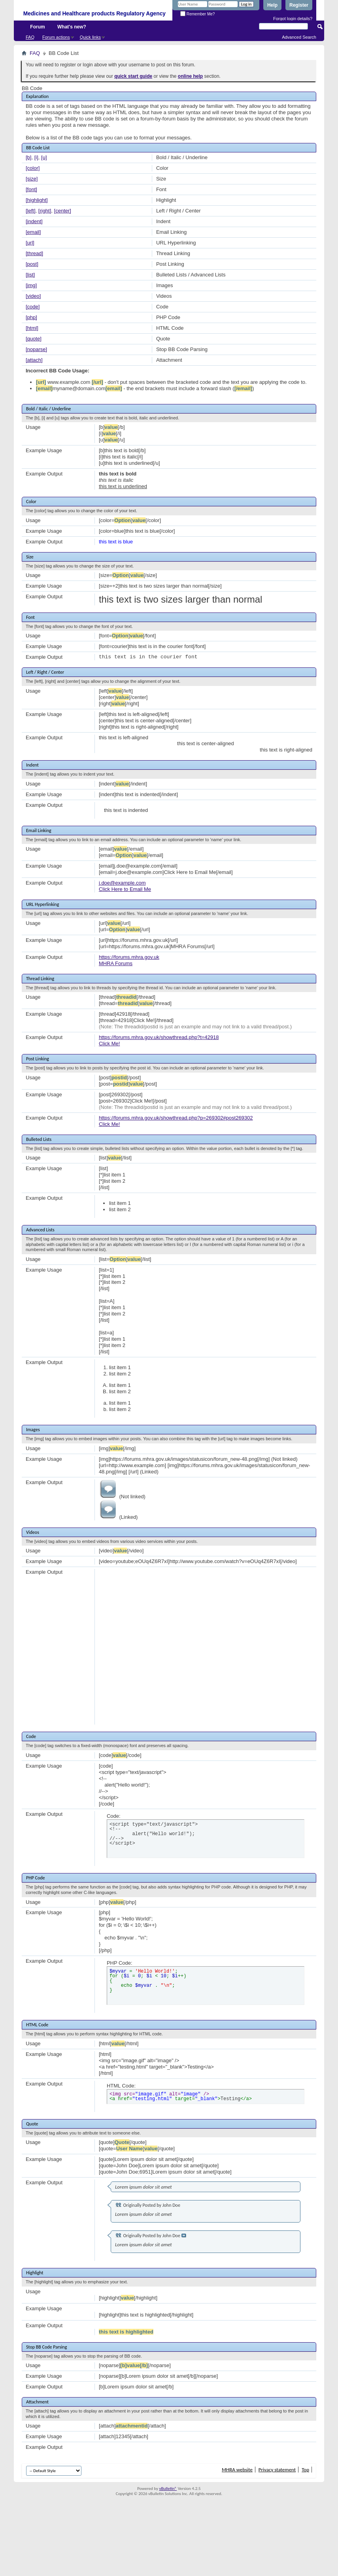 The width and height of the screenshot is (338, 2576). What do you see at coordinates (33, 296) in the screenshot?
I see `[video]` at bounding box center [33, 296].